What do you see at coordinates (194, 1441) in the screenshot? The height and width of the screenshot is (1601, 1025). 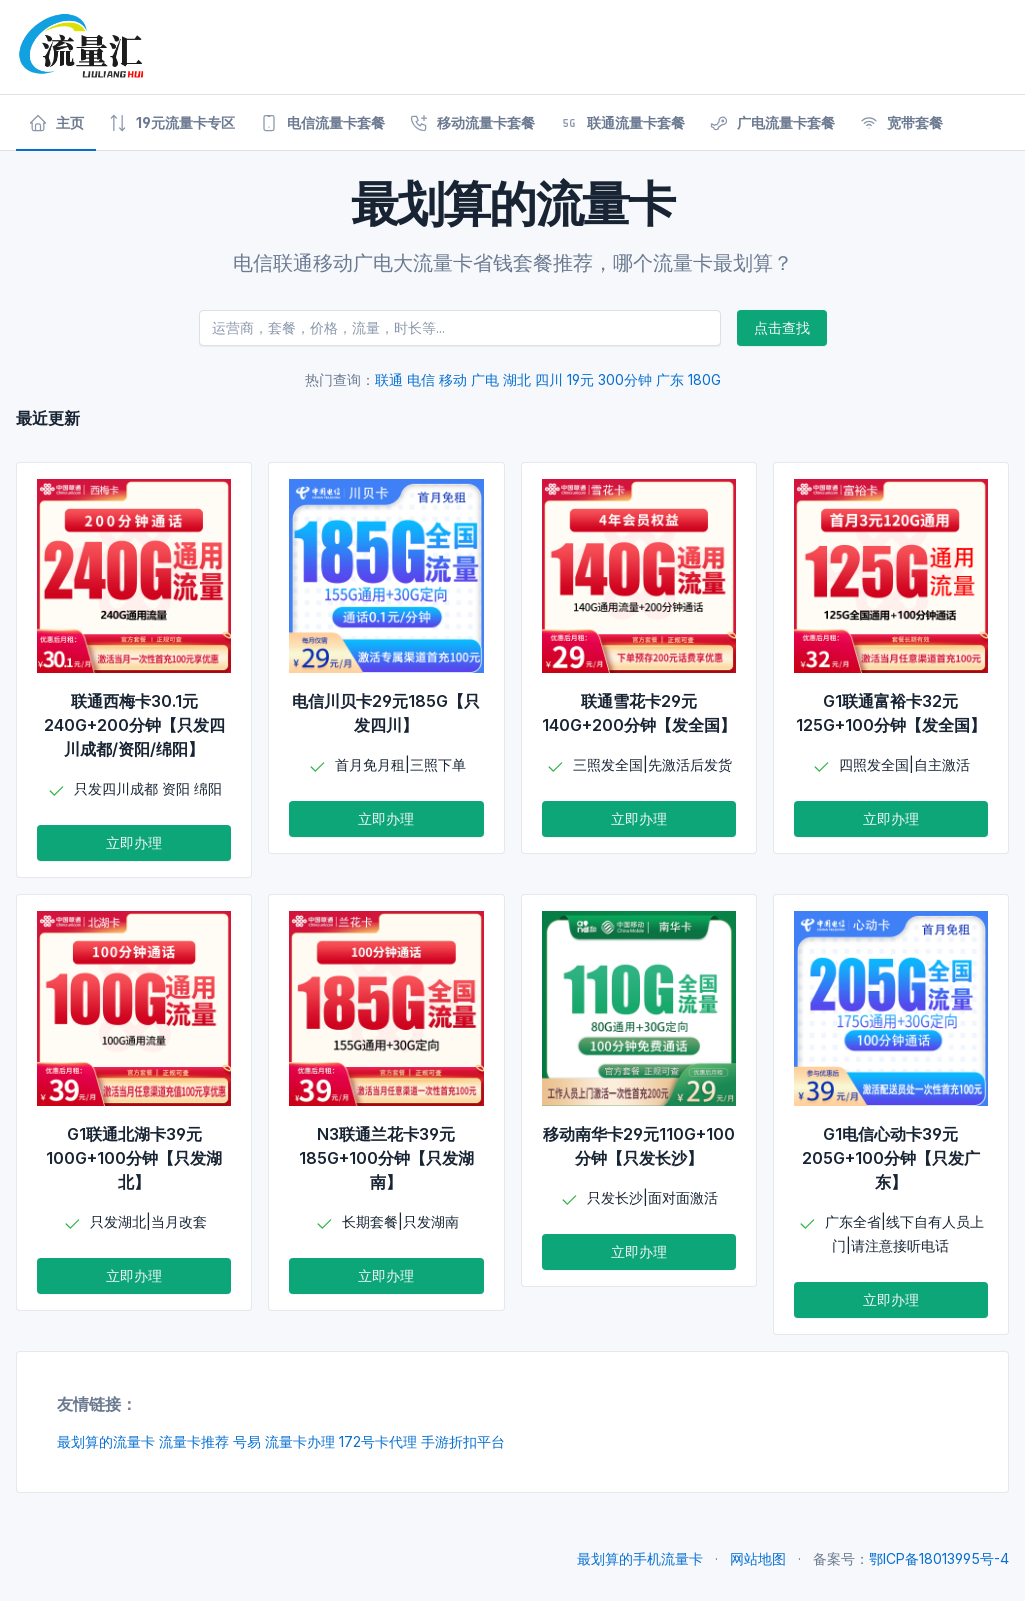 I see `流量卡推荐` at bounding box center [194, 1441].